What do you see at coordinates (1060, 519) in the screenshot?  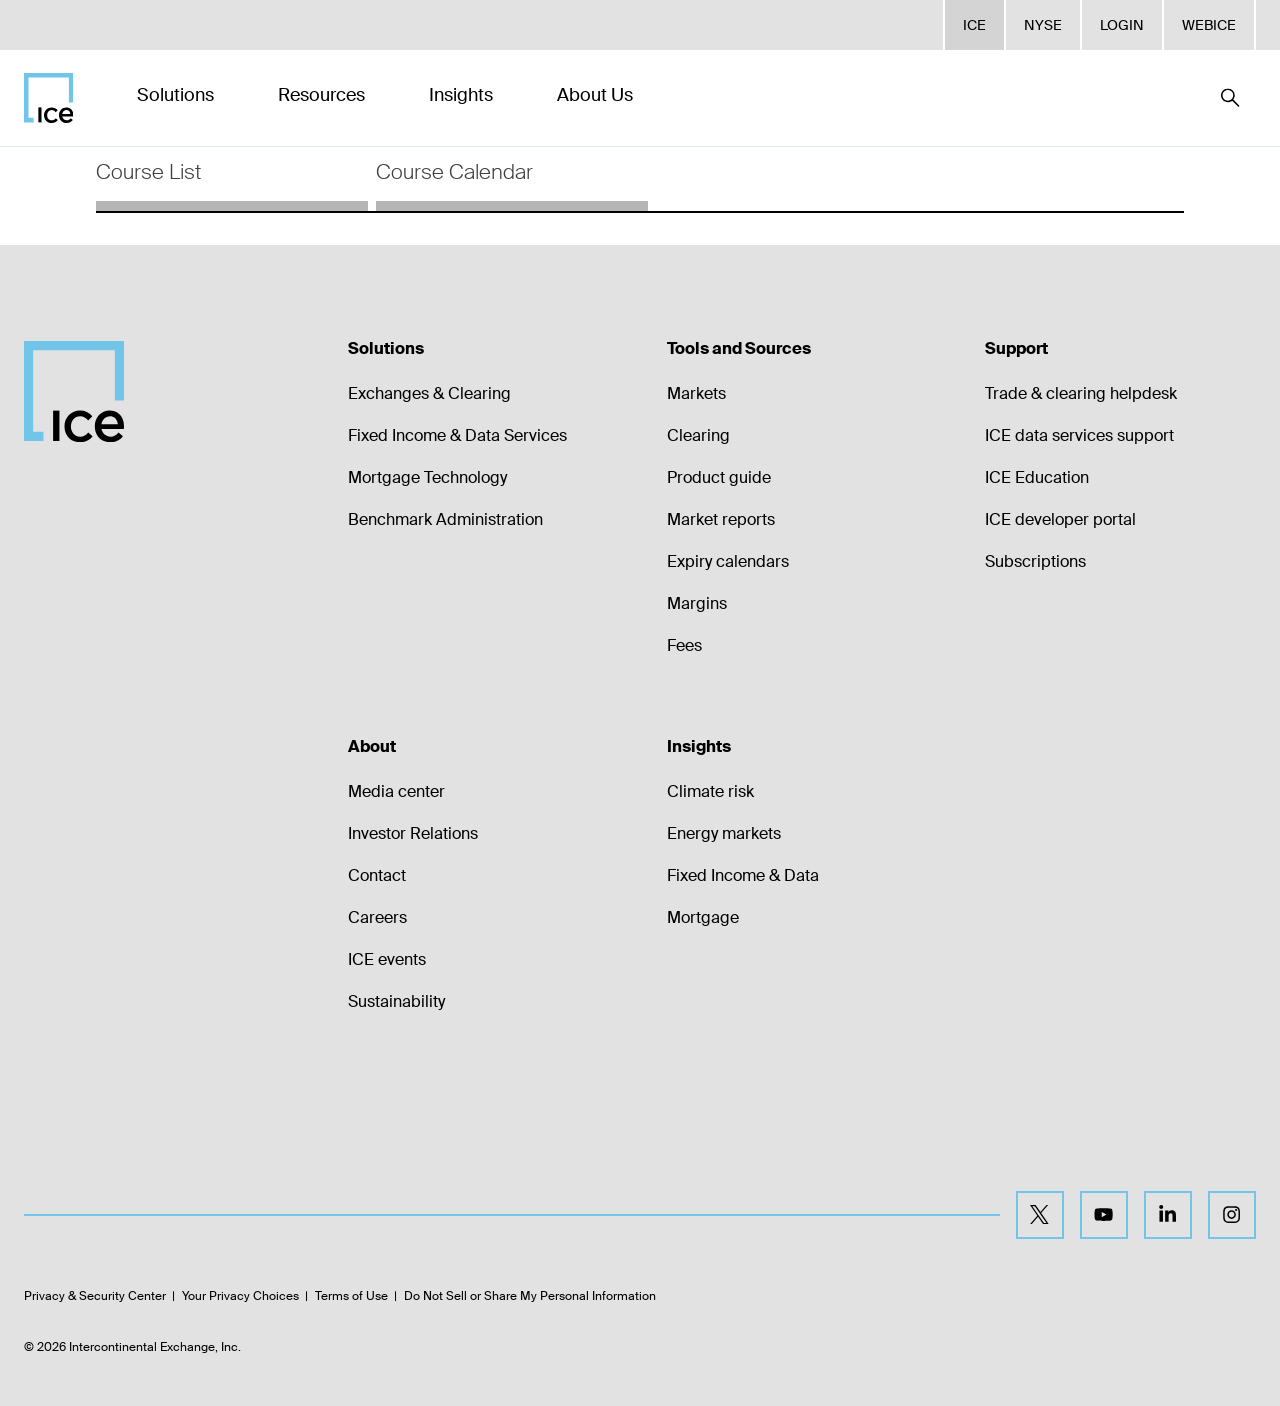 I see `ICE developer portal` at bounding box center [1060, 519].